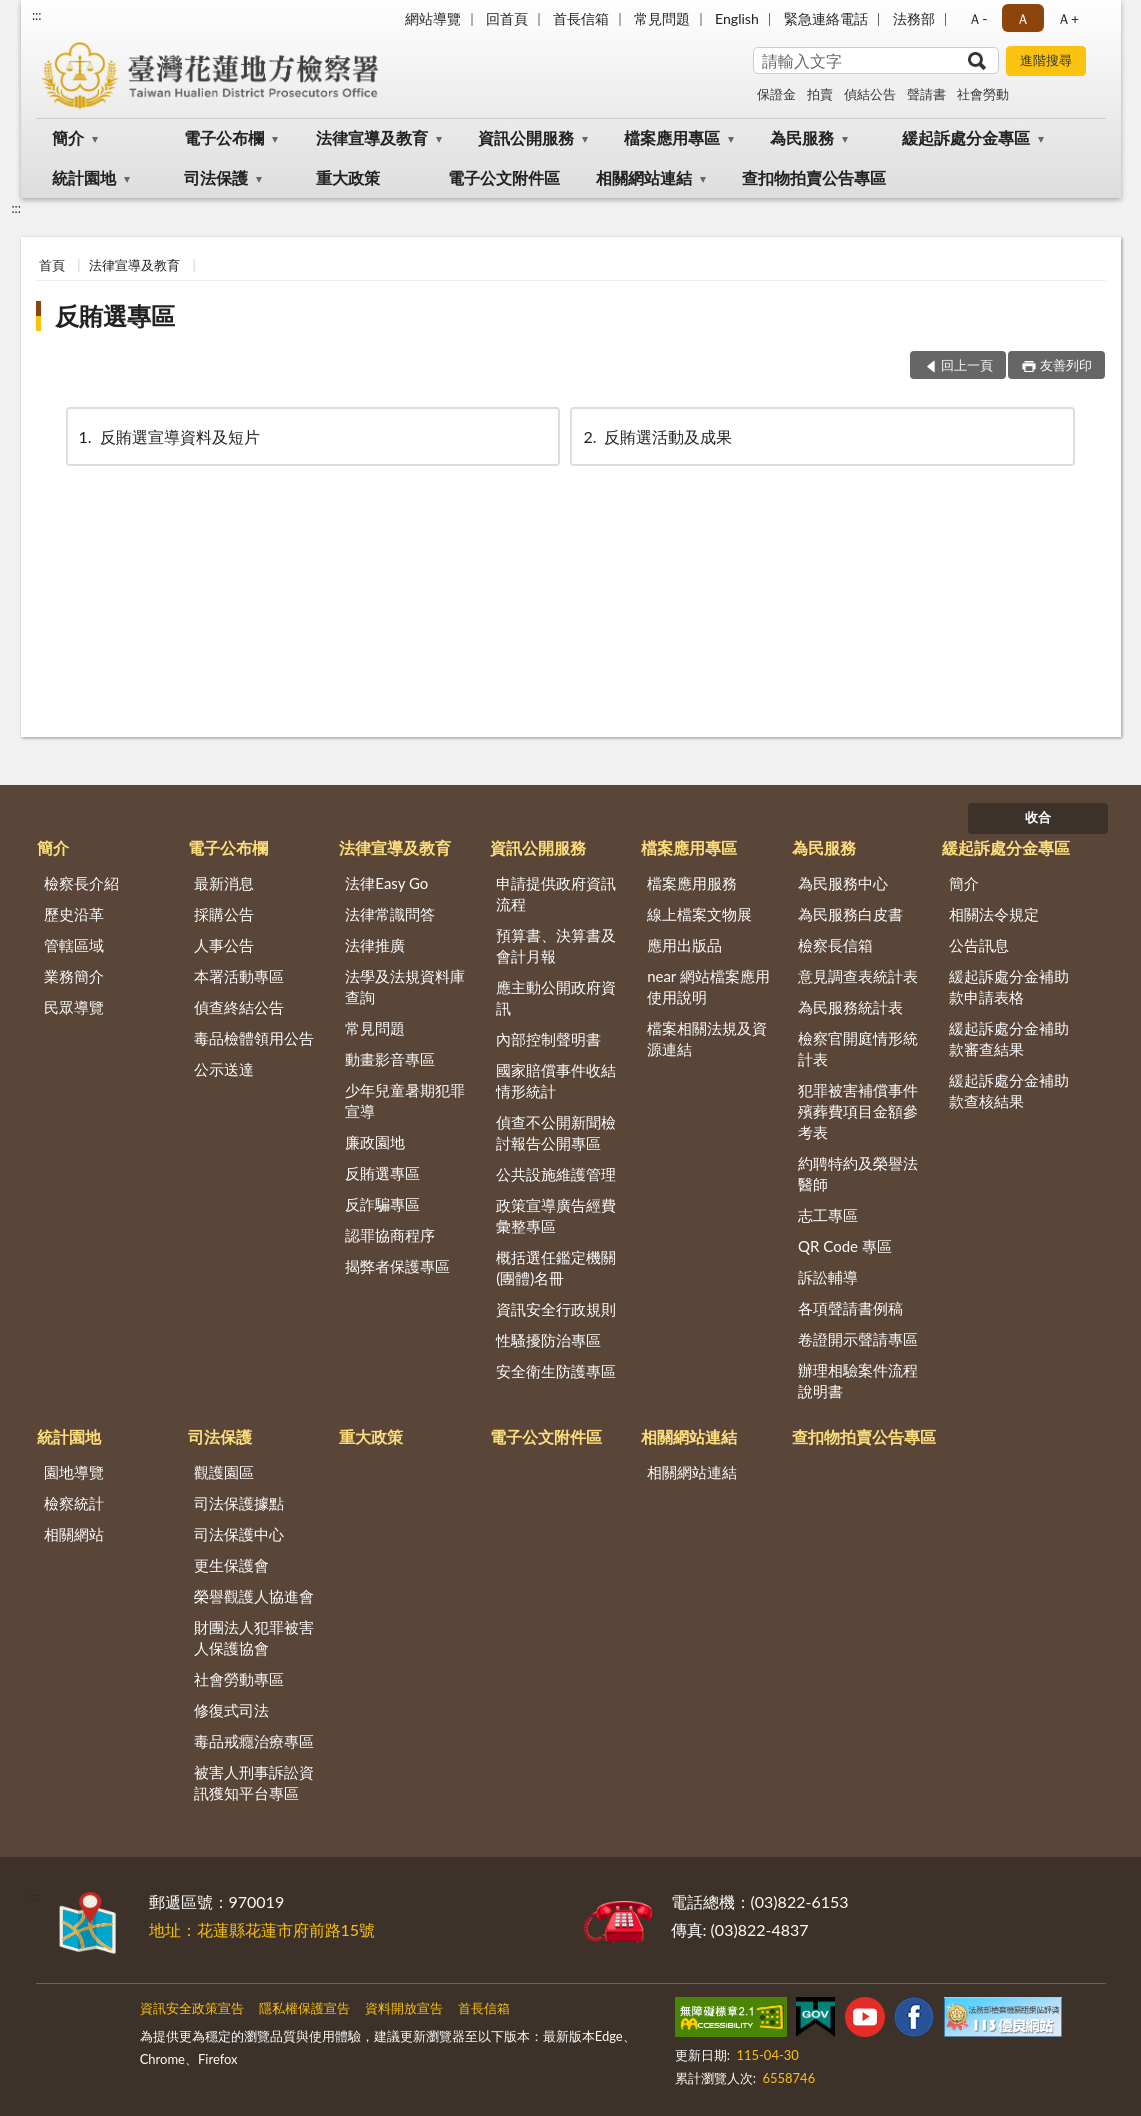 Image resolution: width=1141 pixels, height=2116 pixels. What do you see at coordinates (404, 2008) in the screenshot?
I see `資料開放宣告` at bounding box center [404, 2008].